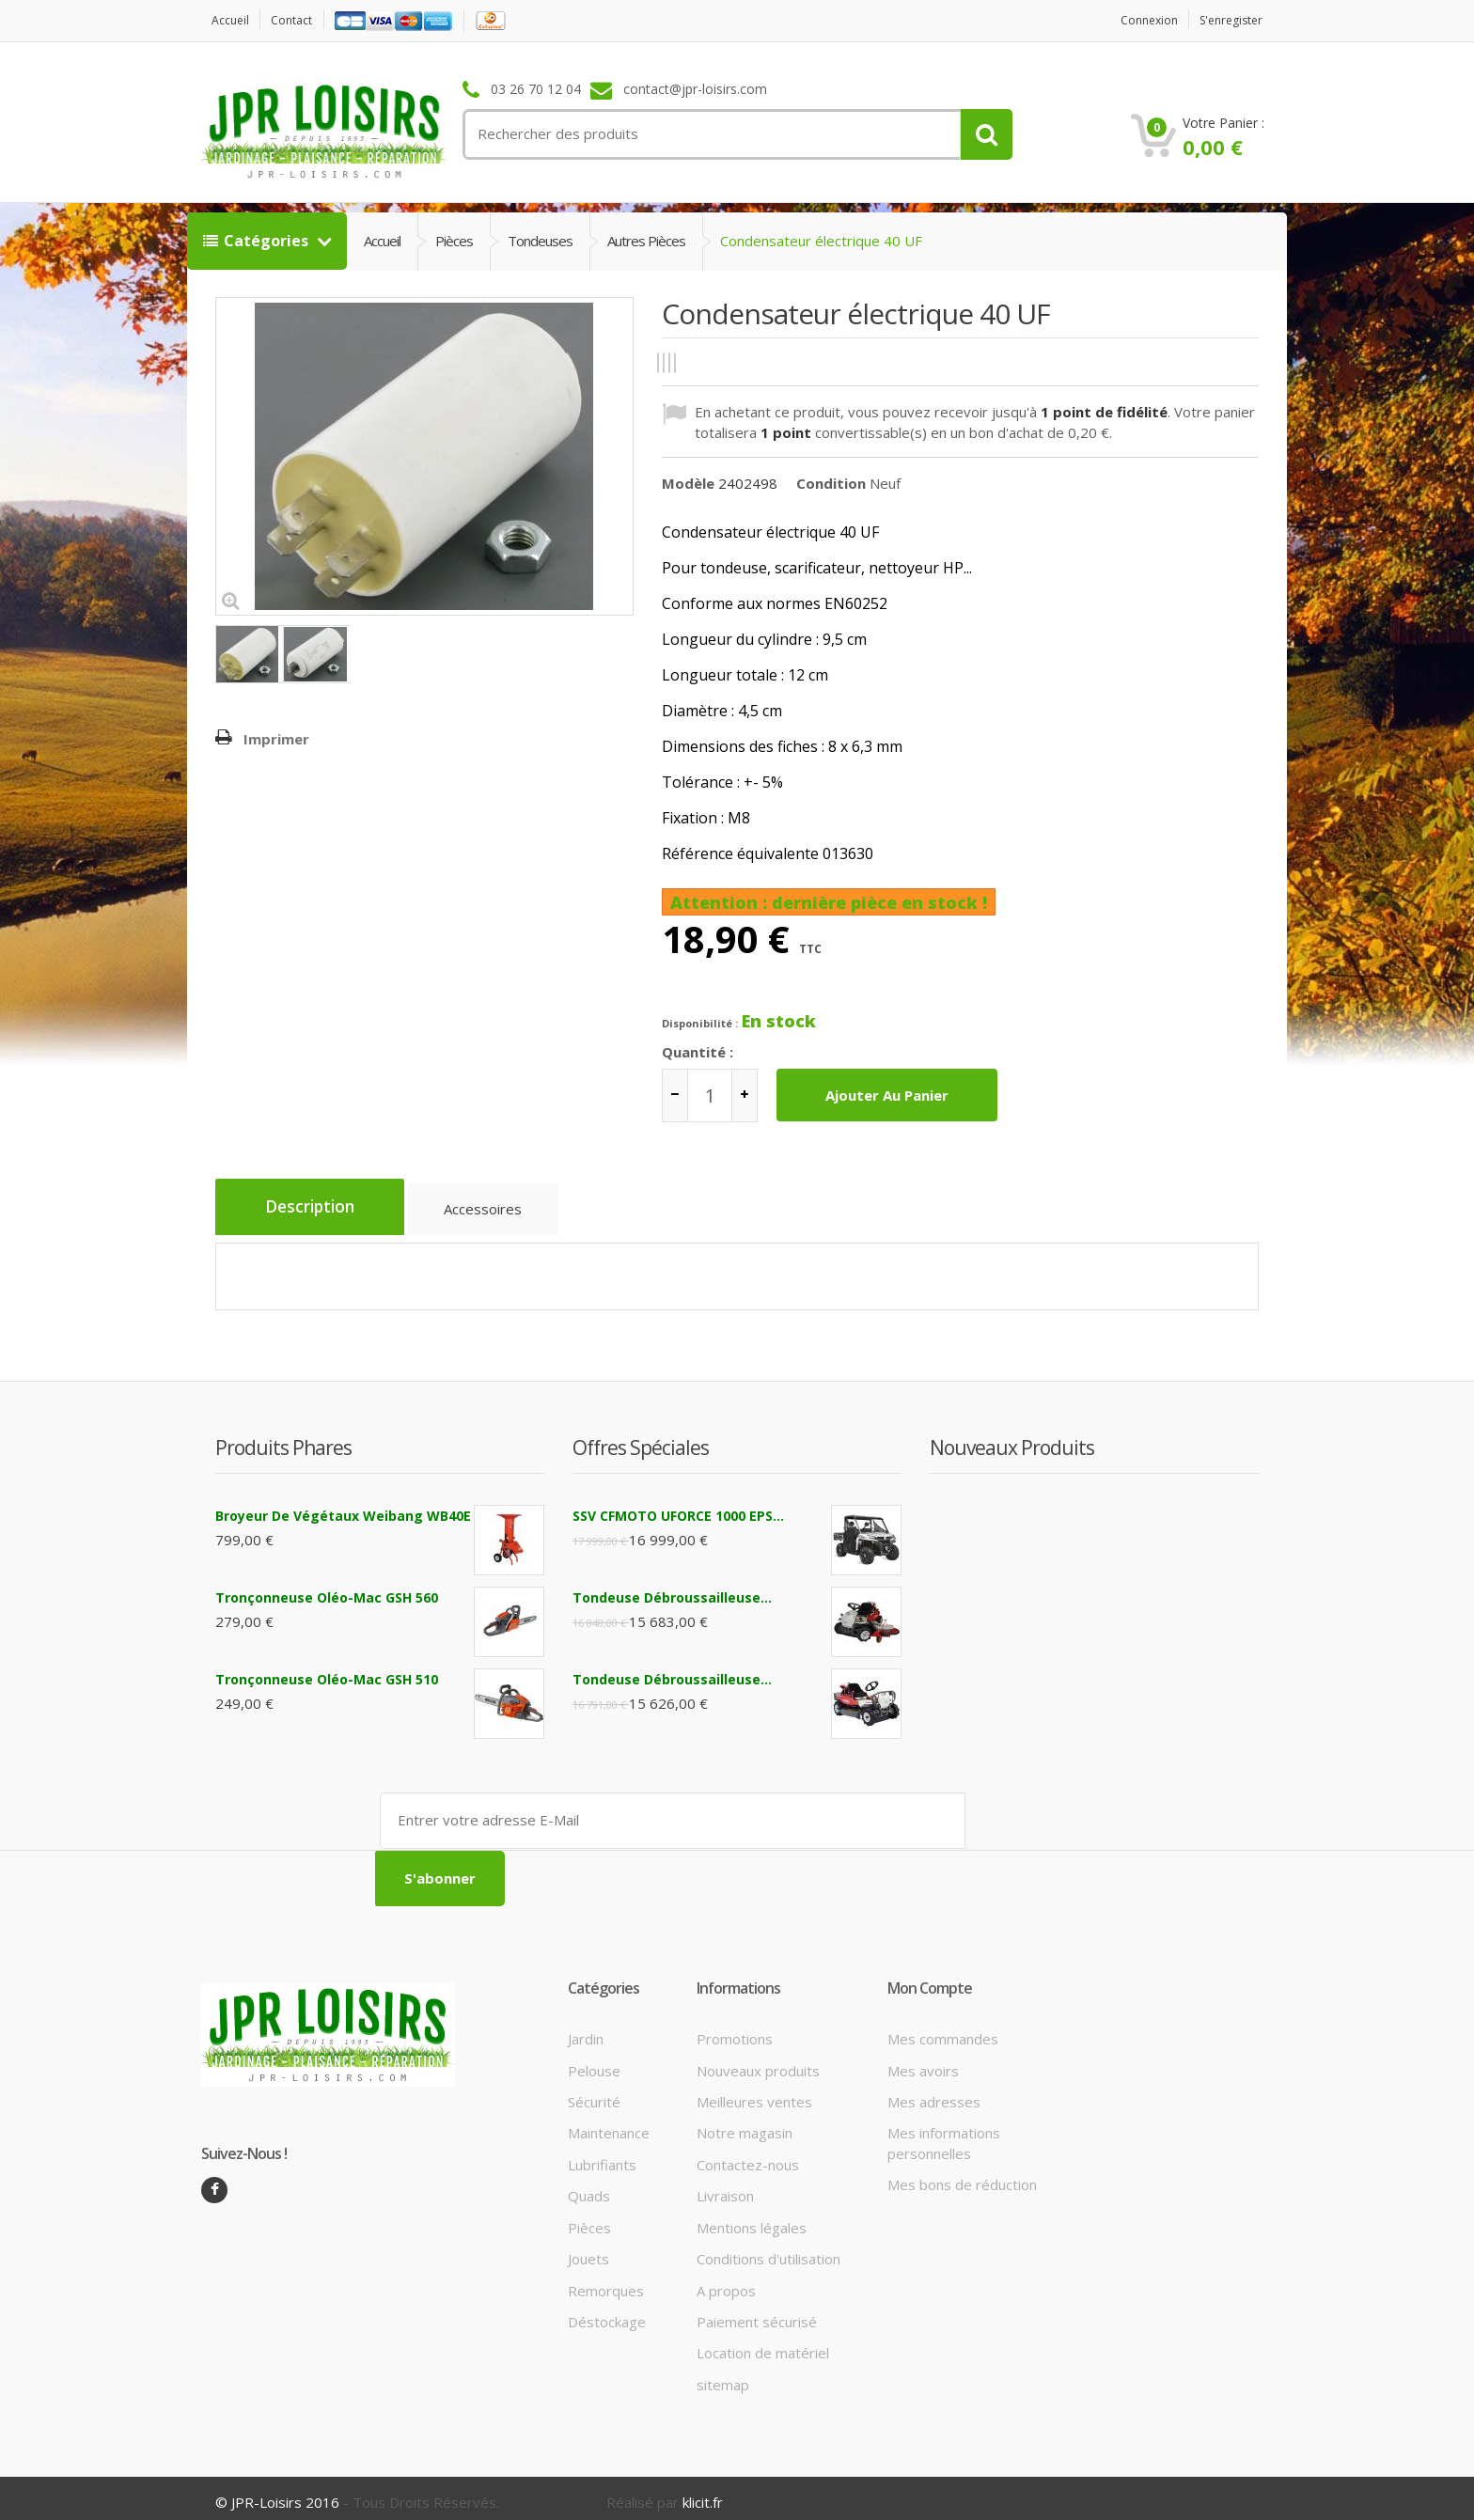  I want to click on Promotions, so click(735, 2030).